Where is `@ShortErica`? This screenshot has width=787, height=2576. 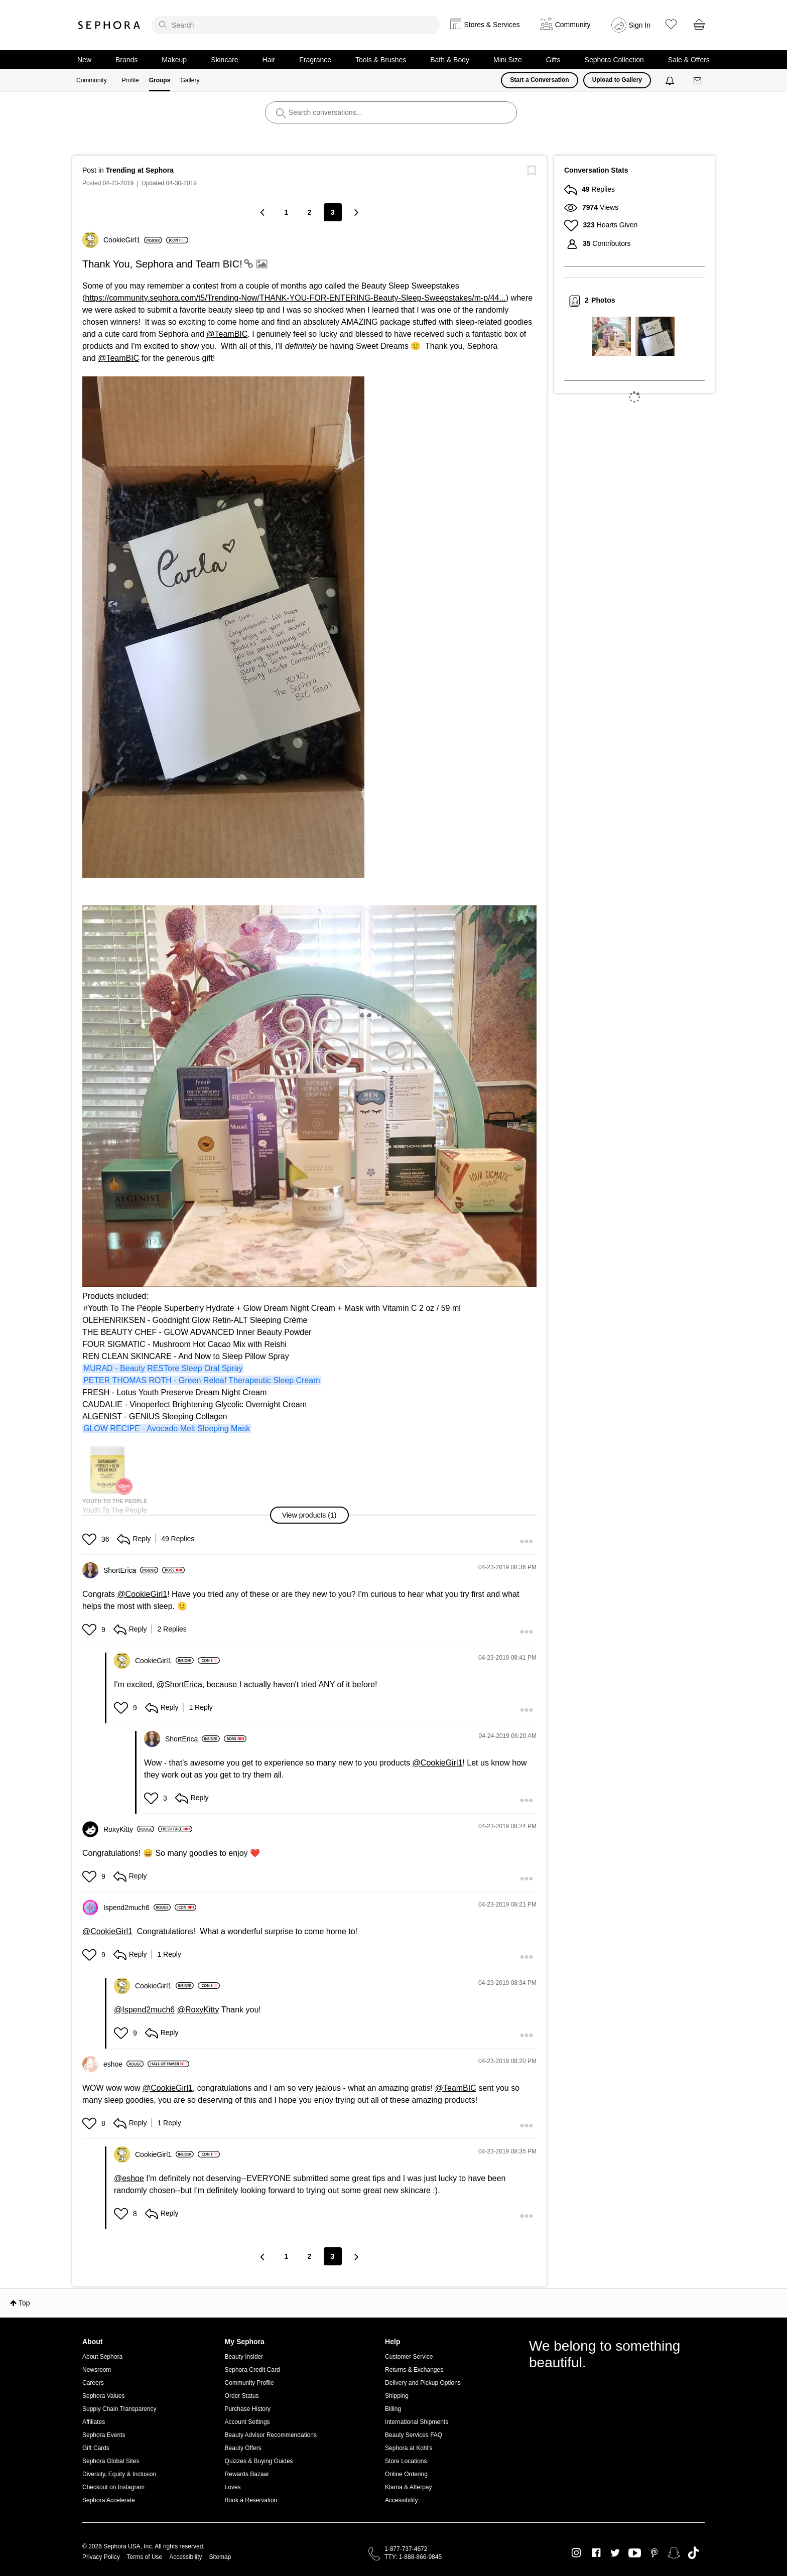 @ShortErica is located at coordinates (179, 1684).